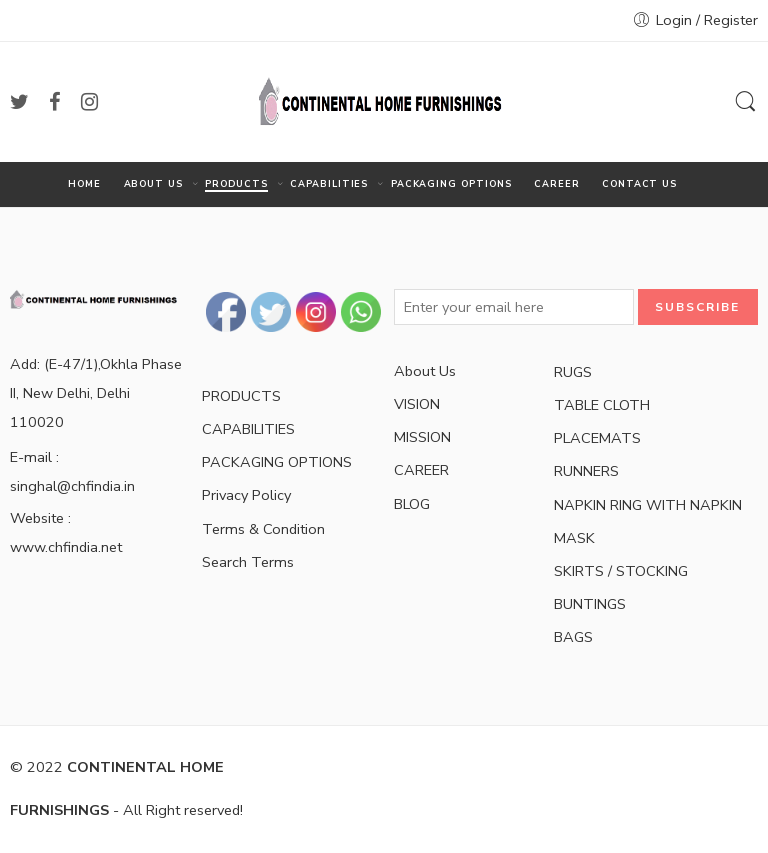 The width and height of the screenshot is (768, 853). Describe the element at coordinates (639, 184) in the screenshot. I see `CONTACT US` at that location.